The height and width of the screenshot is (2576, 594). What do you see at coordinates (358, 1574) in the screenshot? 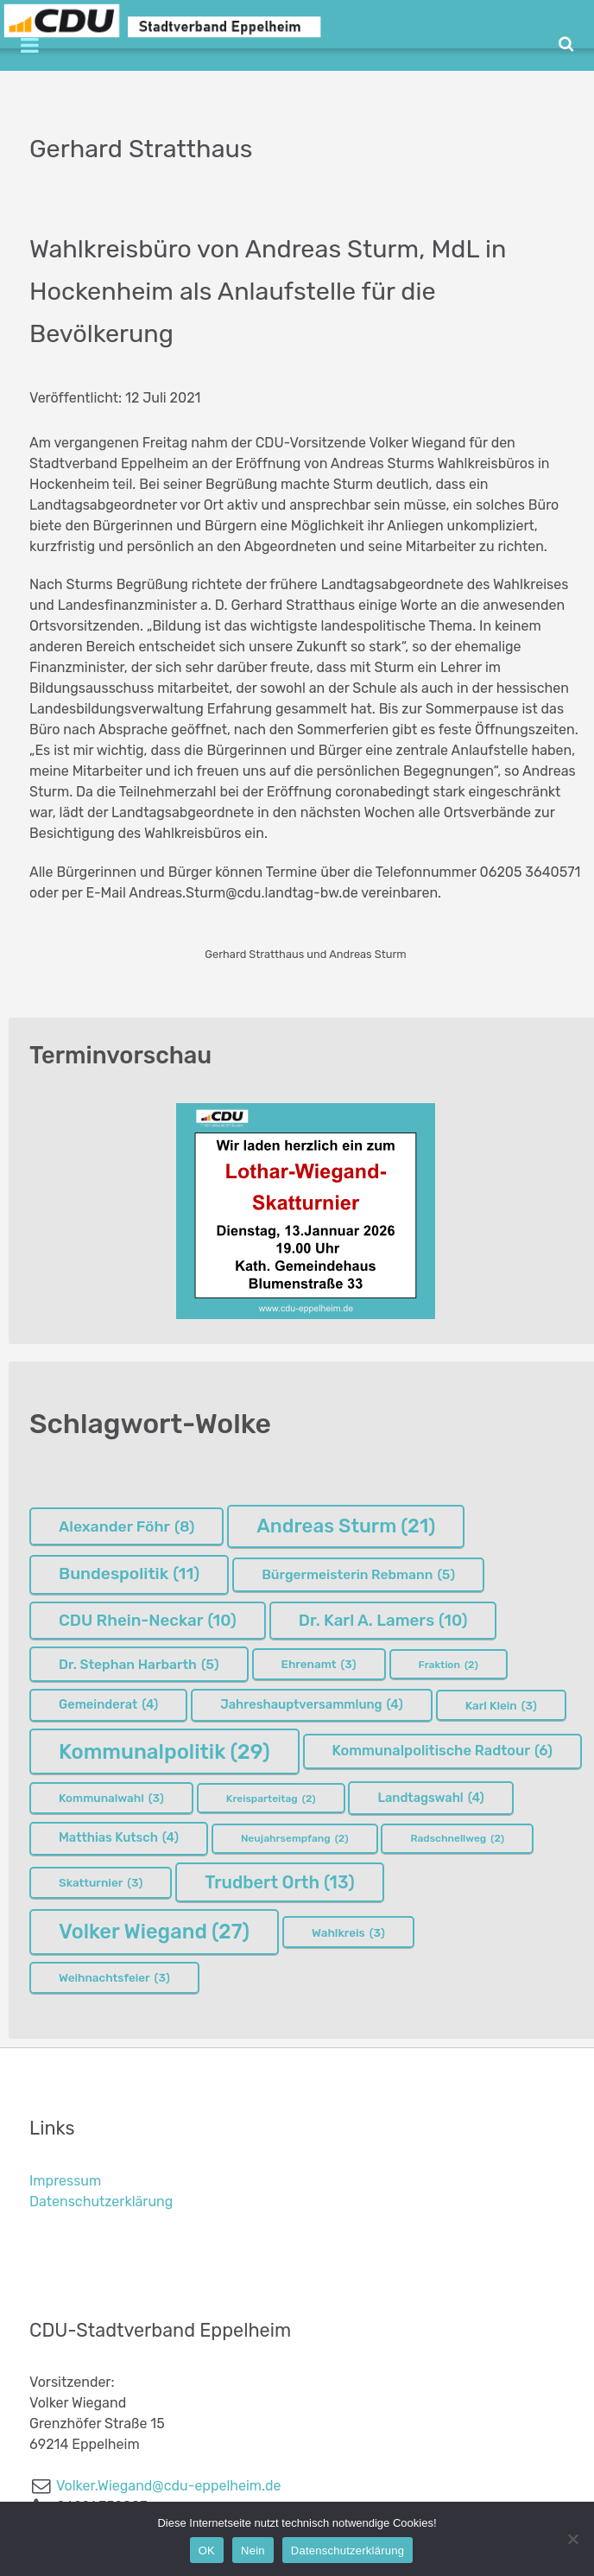
I see `Bürgermeisterin Rebmann [Bürgermeisterin Rebmann (5 Einträge)]` at bounding box center [358, 1574].